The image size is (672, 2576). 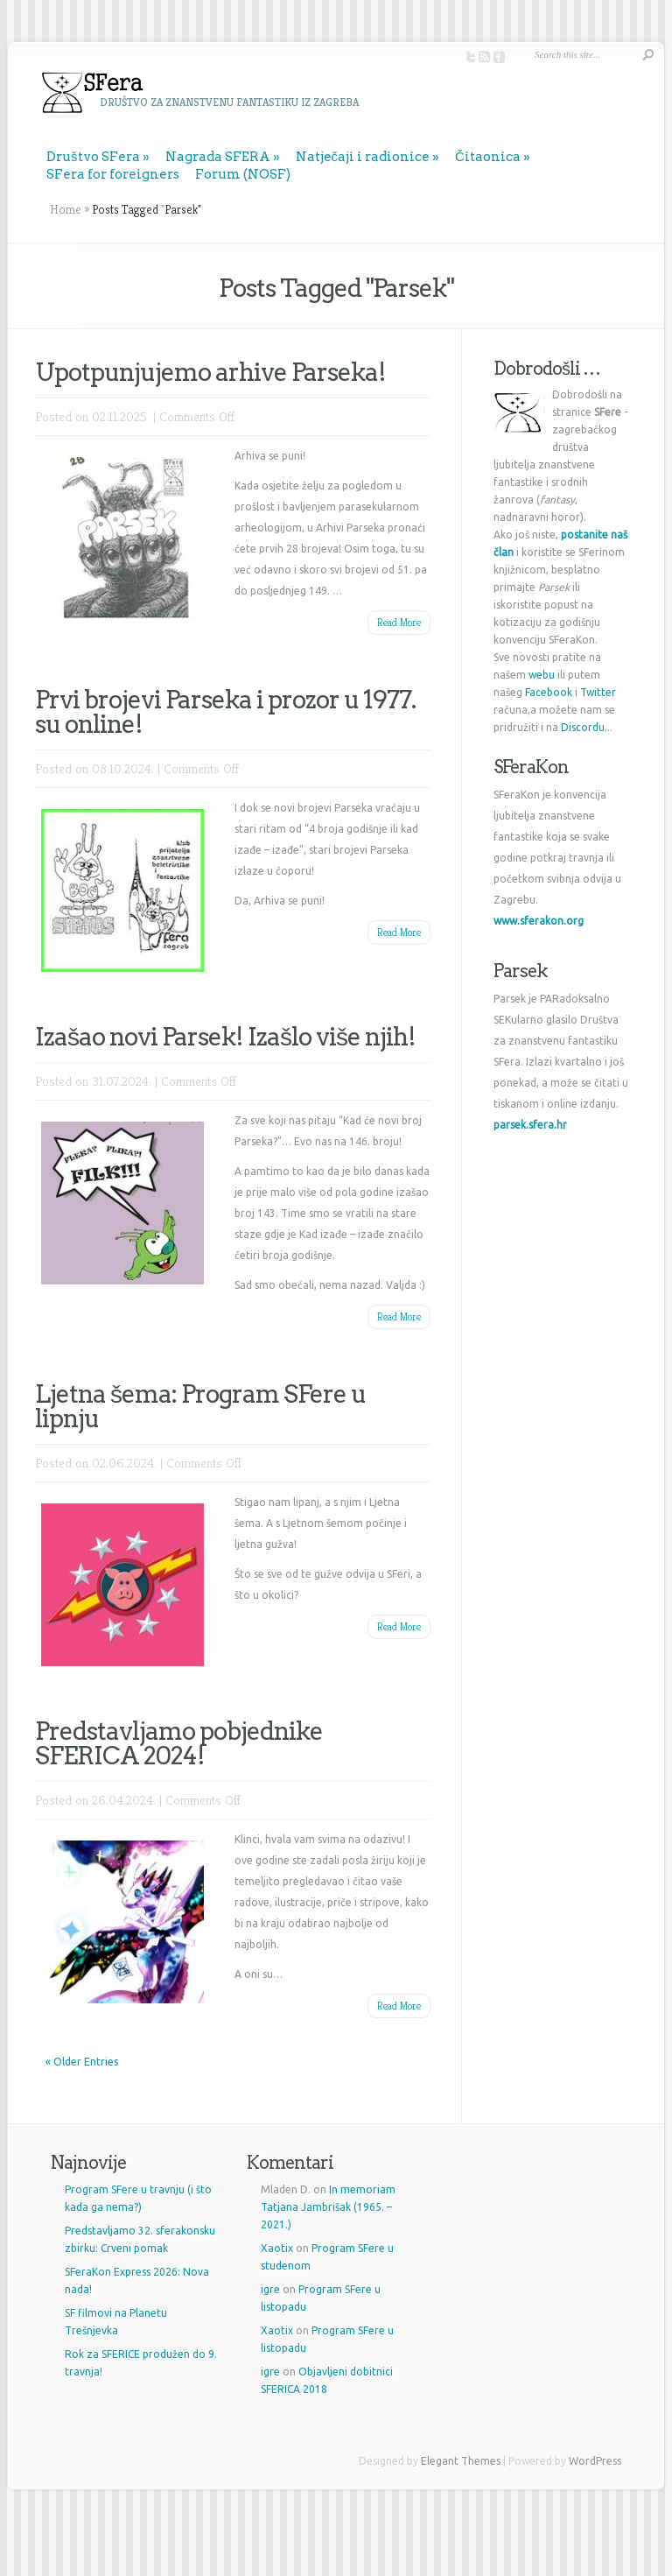 I want to click on Discordu, so click(x=583, y=727).